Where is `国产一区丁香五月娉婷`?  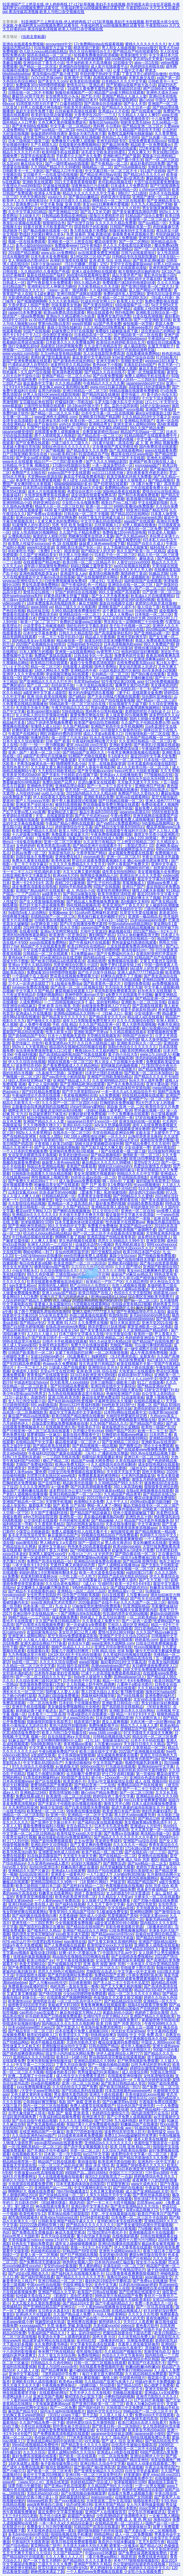
国产一区丁香五月娉婷 is located at coordinates (41, 2560).